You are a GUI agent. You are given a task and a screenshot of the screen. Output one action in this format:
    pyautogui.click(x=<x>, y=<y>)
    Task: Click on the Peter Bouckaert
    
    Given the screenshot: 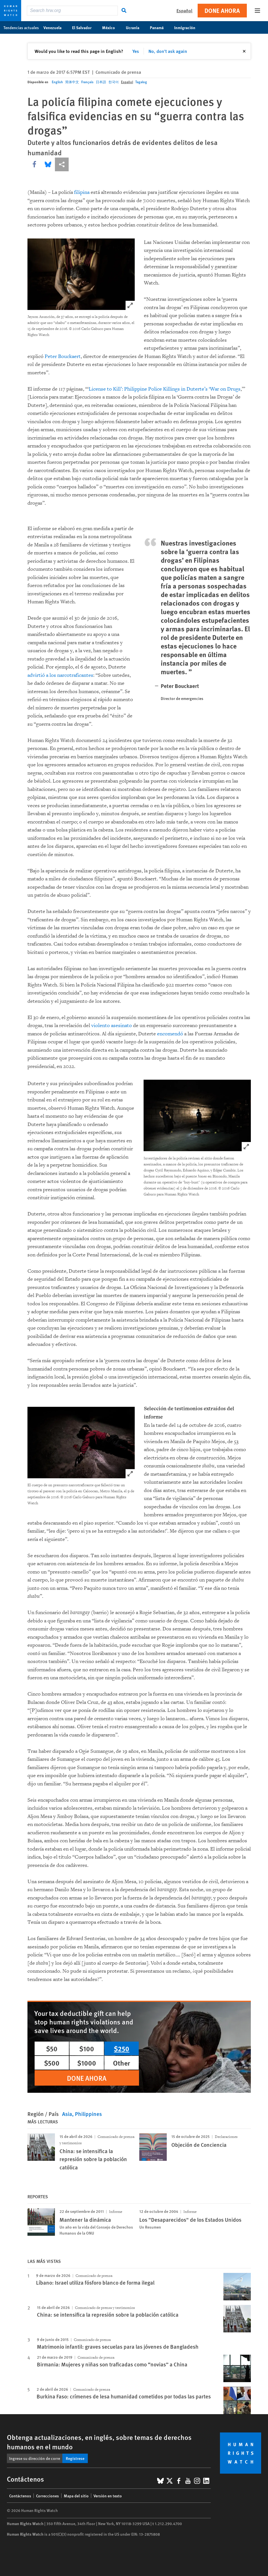 What is the action you would take?
    pyautogui.click(x=63, y=356)
    